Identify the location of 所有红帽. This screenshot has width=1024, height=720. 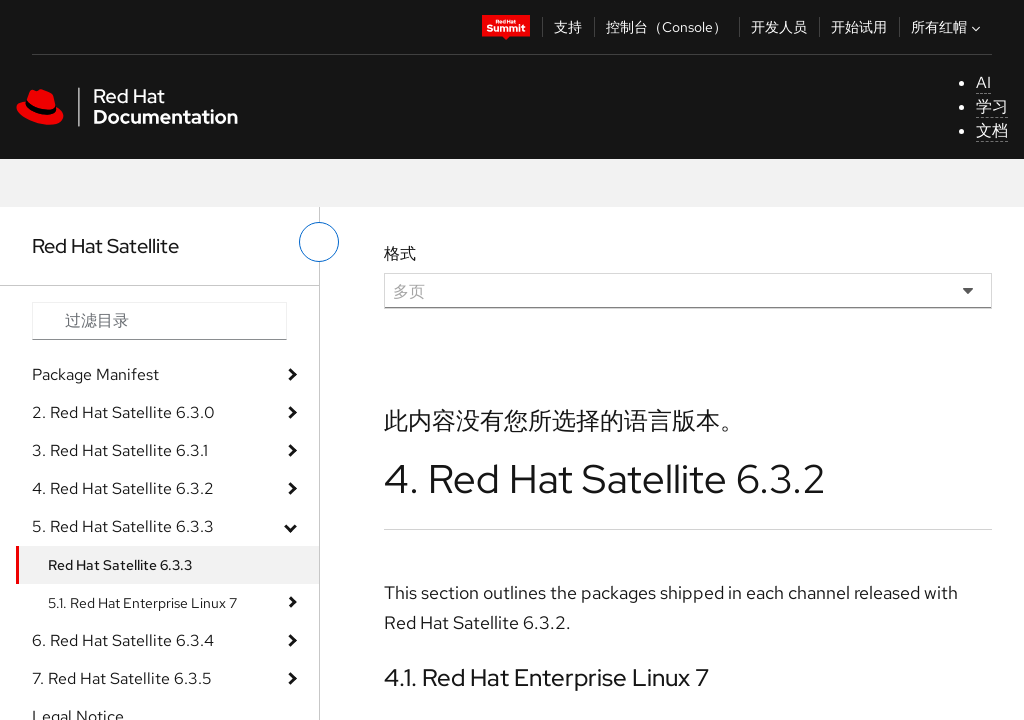
(948, 27).